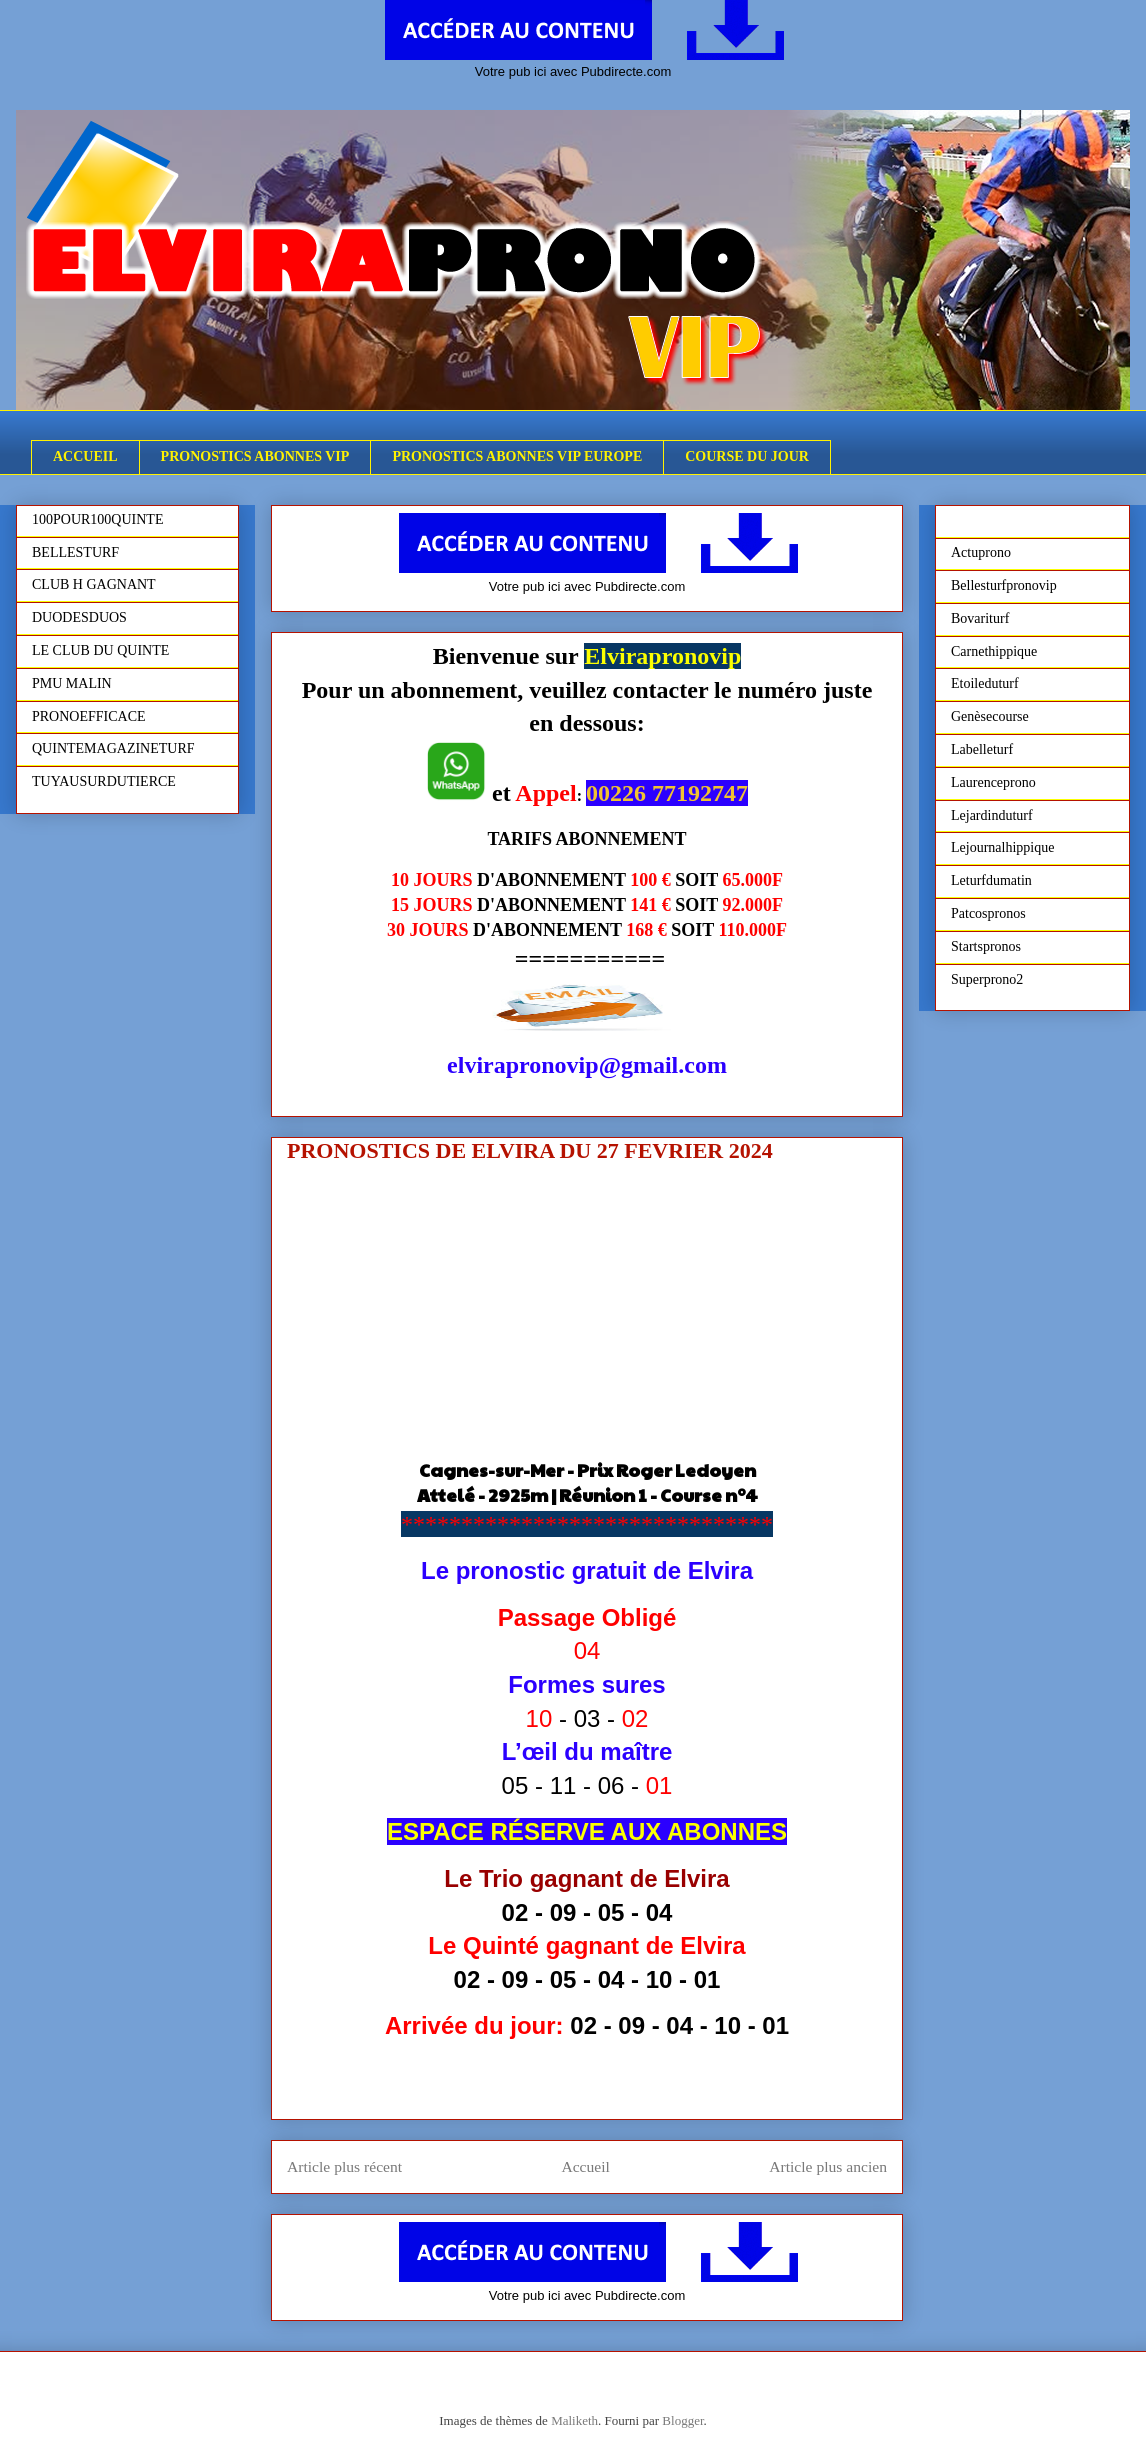 Image resolution: width=1146 pixels, height=2461 pixels. Describe the element at coordinates (992, 815) in the screenshot. I see `Lejardinduturf` at that location.